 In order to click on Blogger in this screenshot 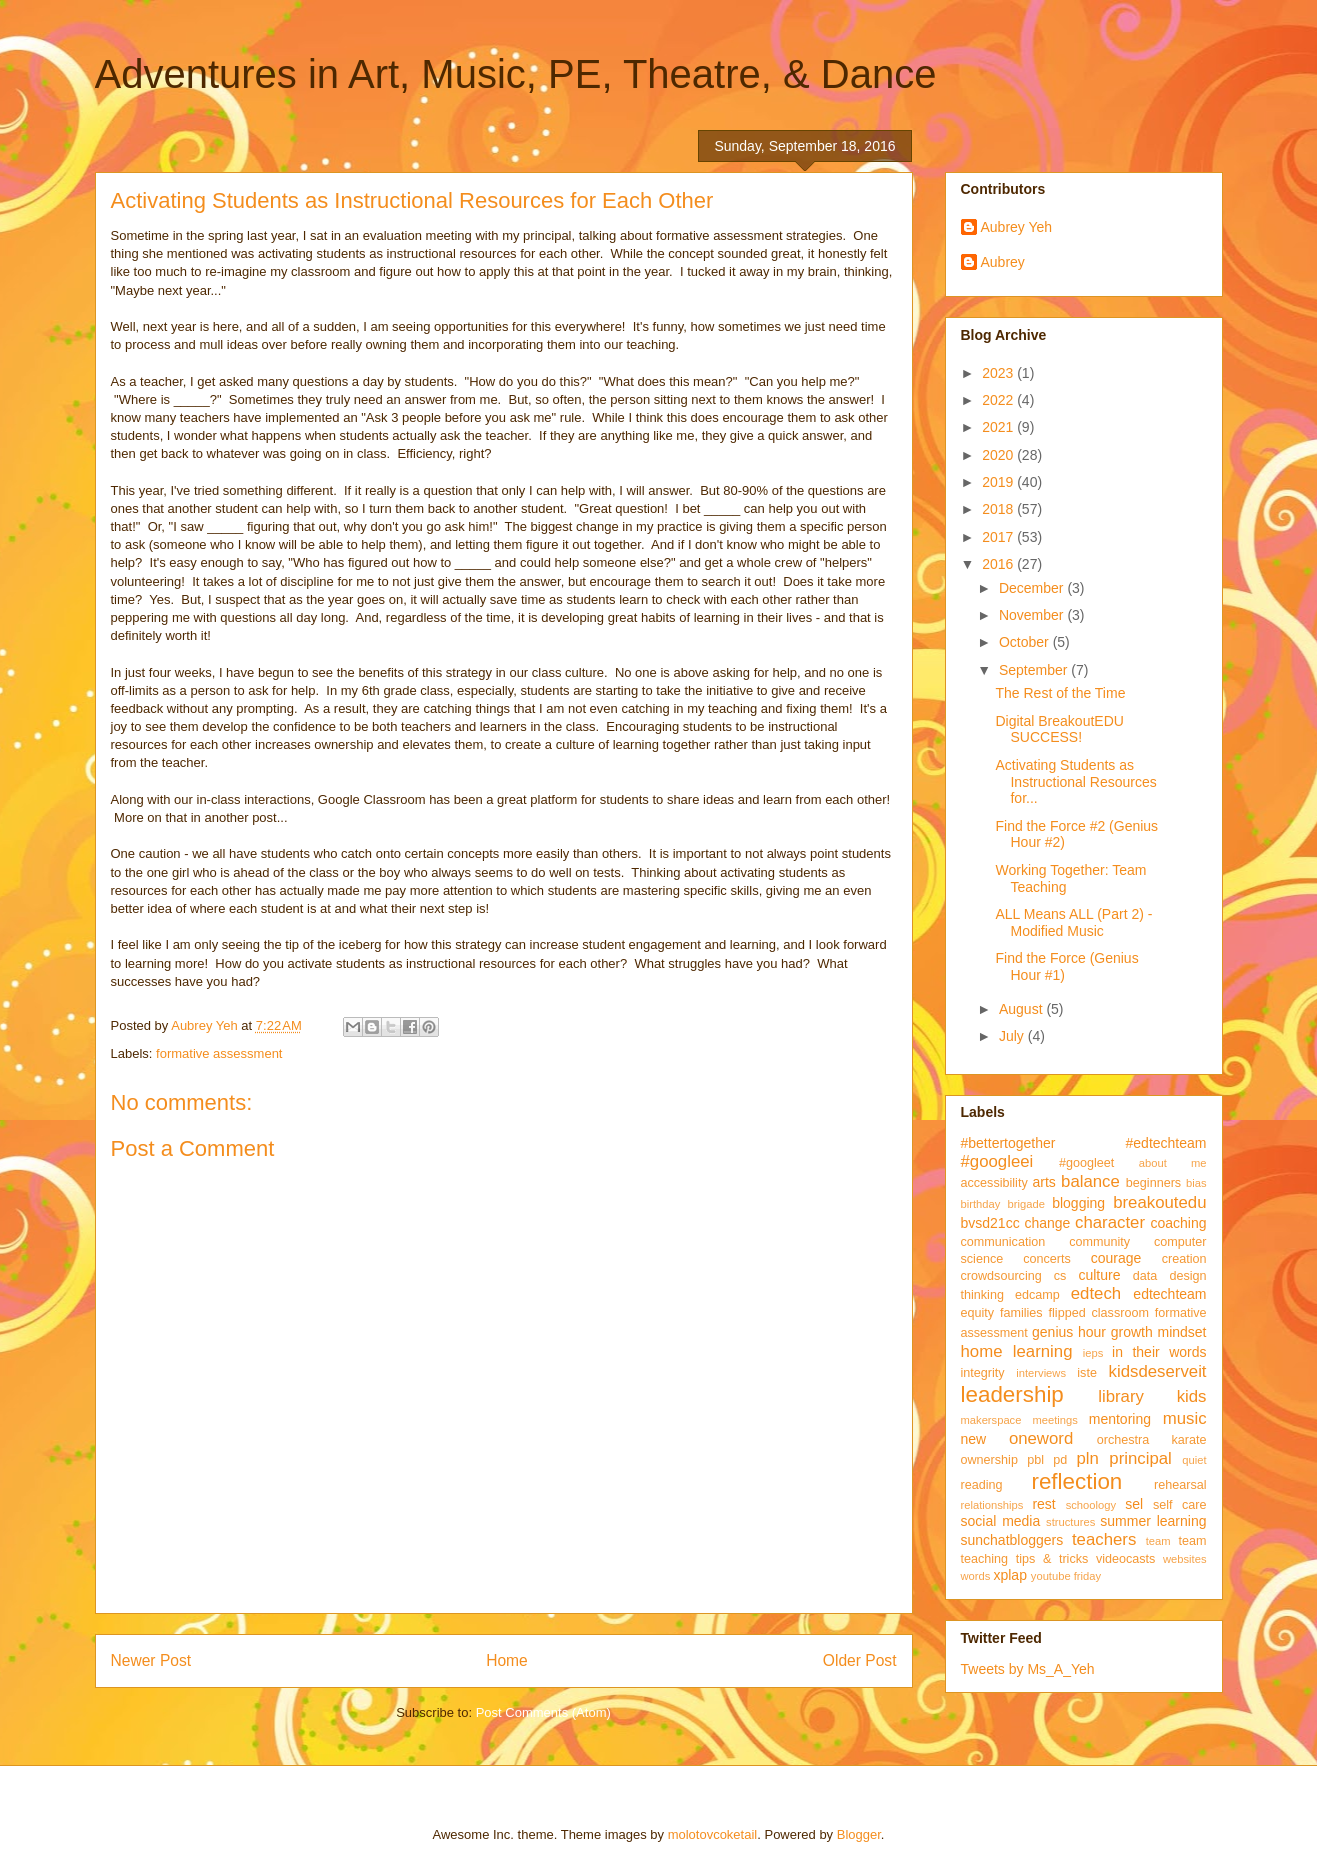, I will do `click(859, 1834)`.